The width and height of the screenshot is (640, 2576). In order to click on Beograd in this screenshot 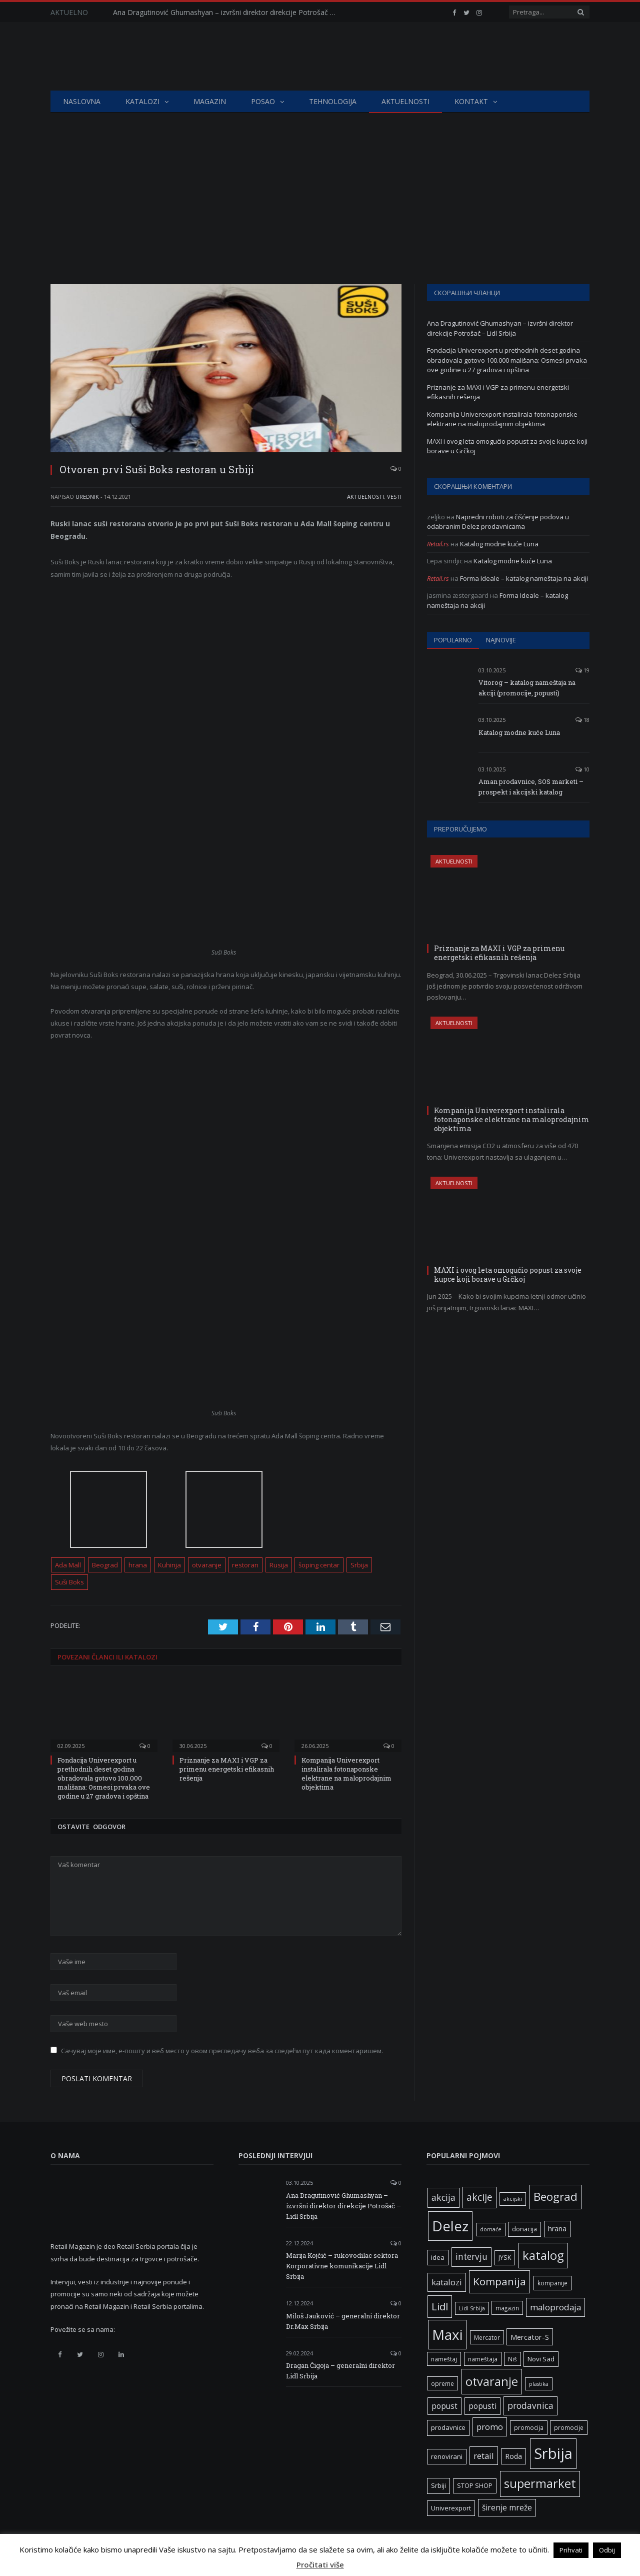, I will do `click(105, 1564)`.